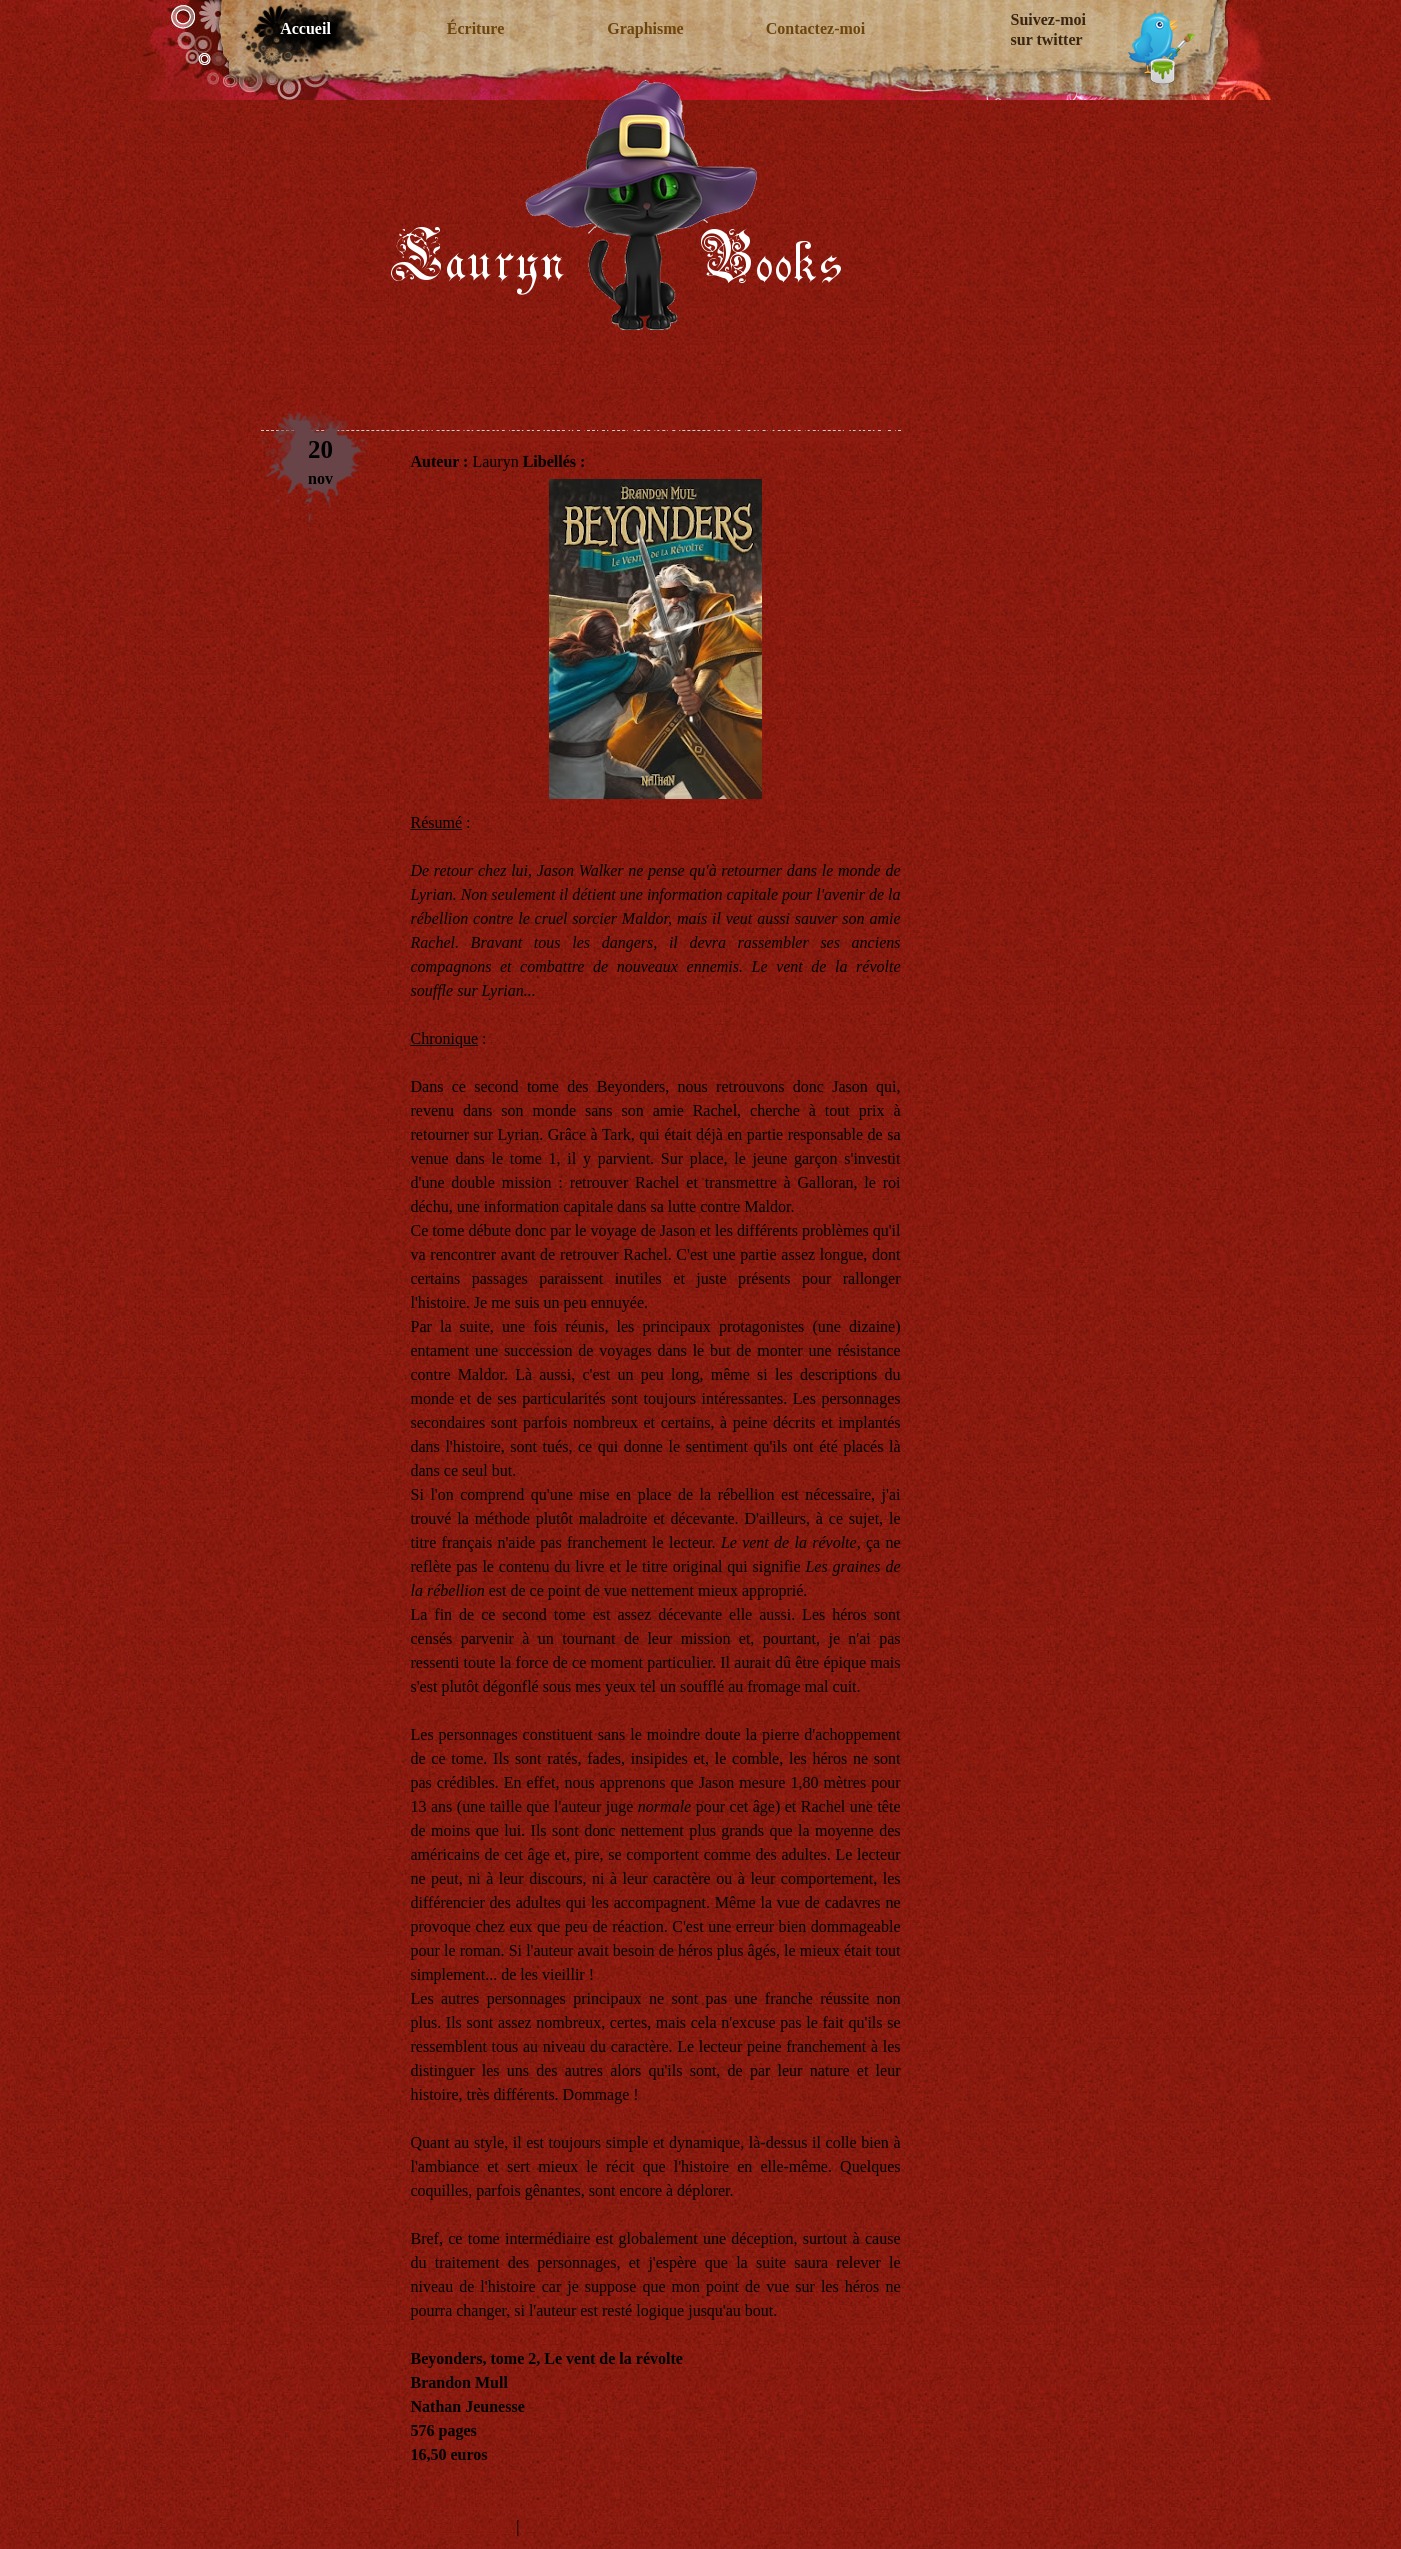 The width and height of the screenshot is (1401, 2549). I want to click on Graphisme, so click(645, 28).